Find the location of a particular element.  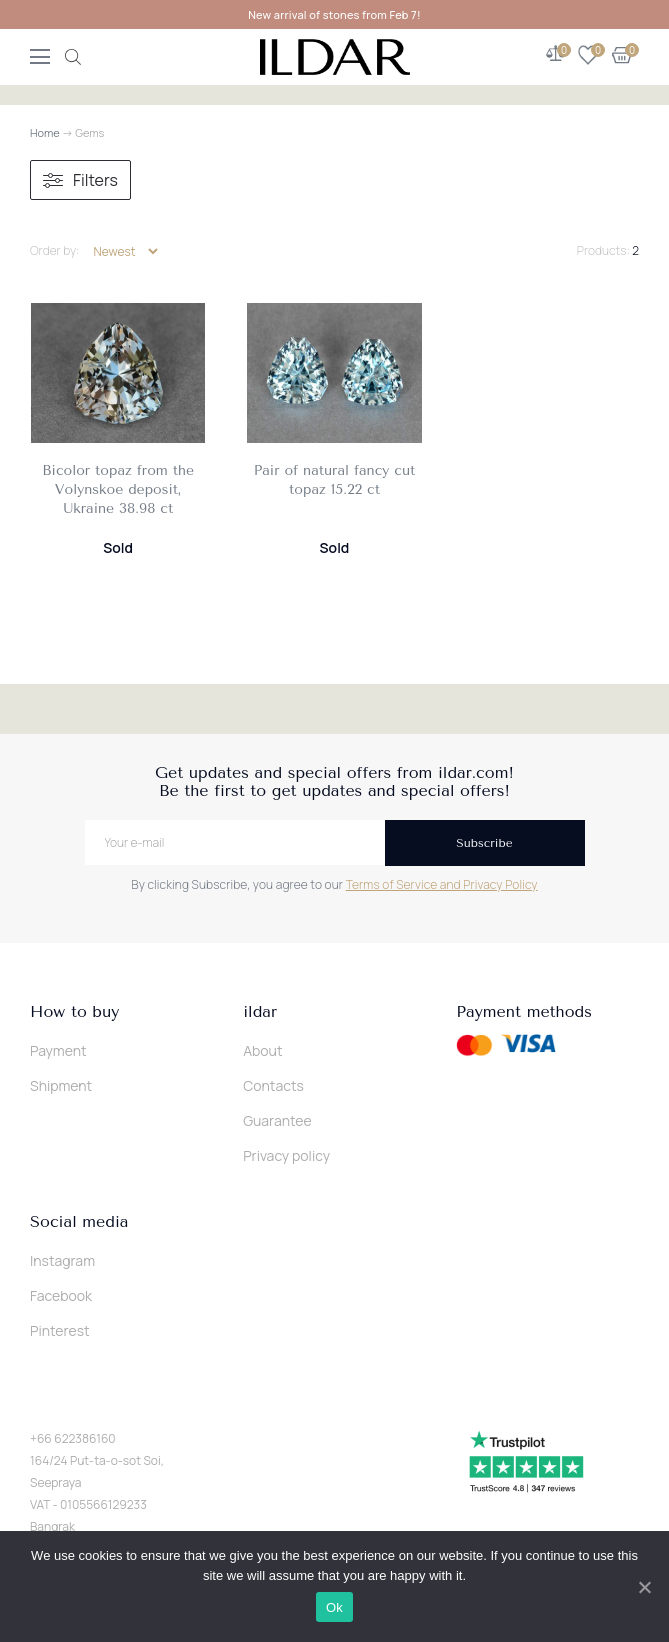

Payment methods is located at coordinates (524, 1012).